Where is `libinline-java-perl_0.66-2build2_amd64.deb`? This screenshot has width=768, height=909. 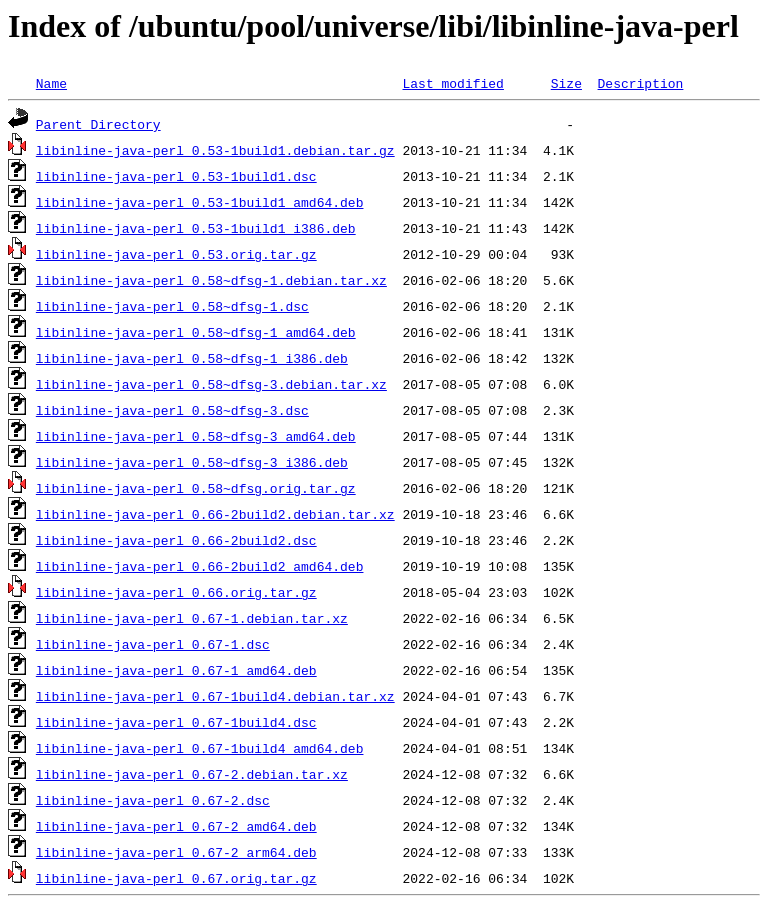
libinline-java-perl_0.66-2build2_amd64.deb is located at coordinates (200, 566).